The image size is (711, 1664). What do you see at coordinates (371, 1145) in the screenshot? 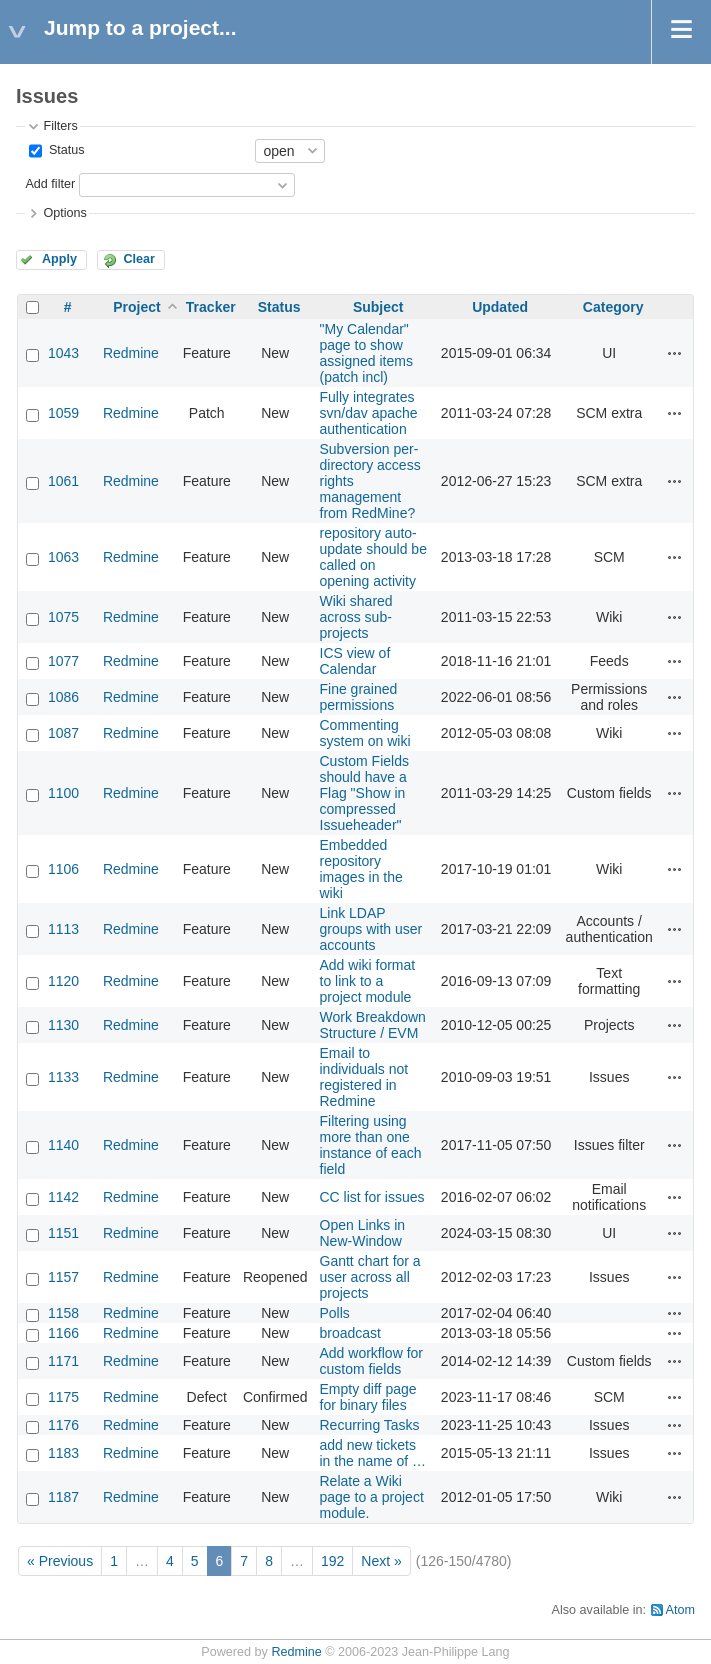
I see `Filtering using more than one instance of each field` at bounding box center [371, 1145].